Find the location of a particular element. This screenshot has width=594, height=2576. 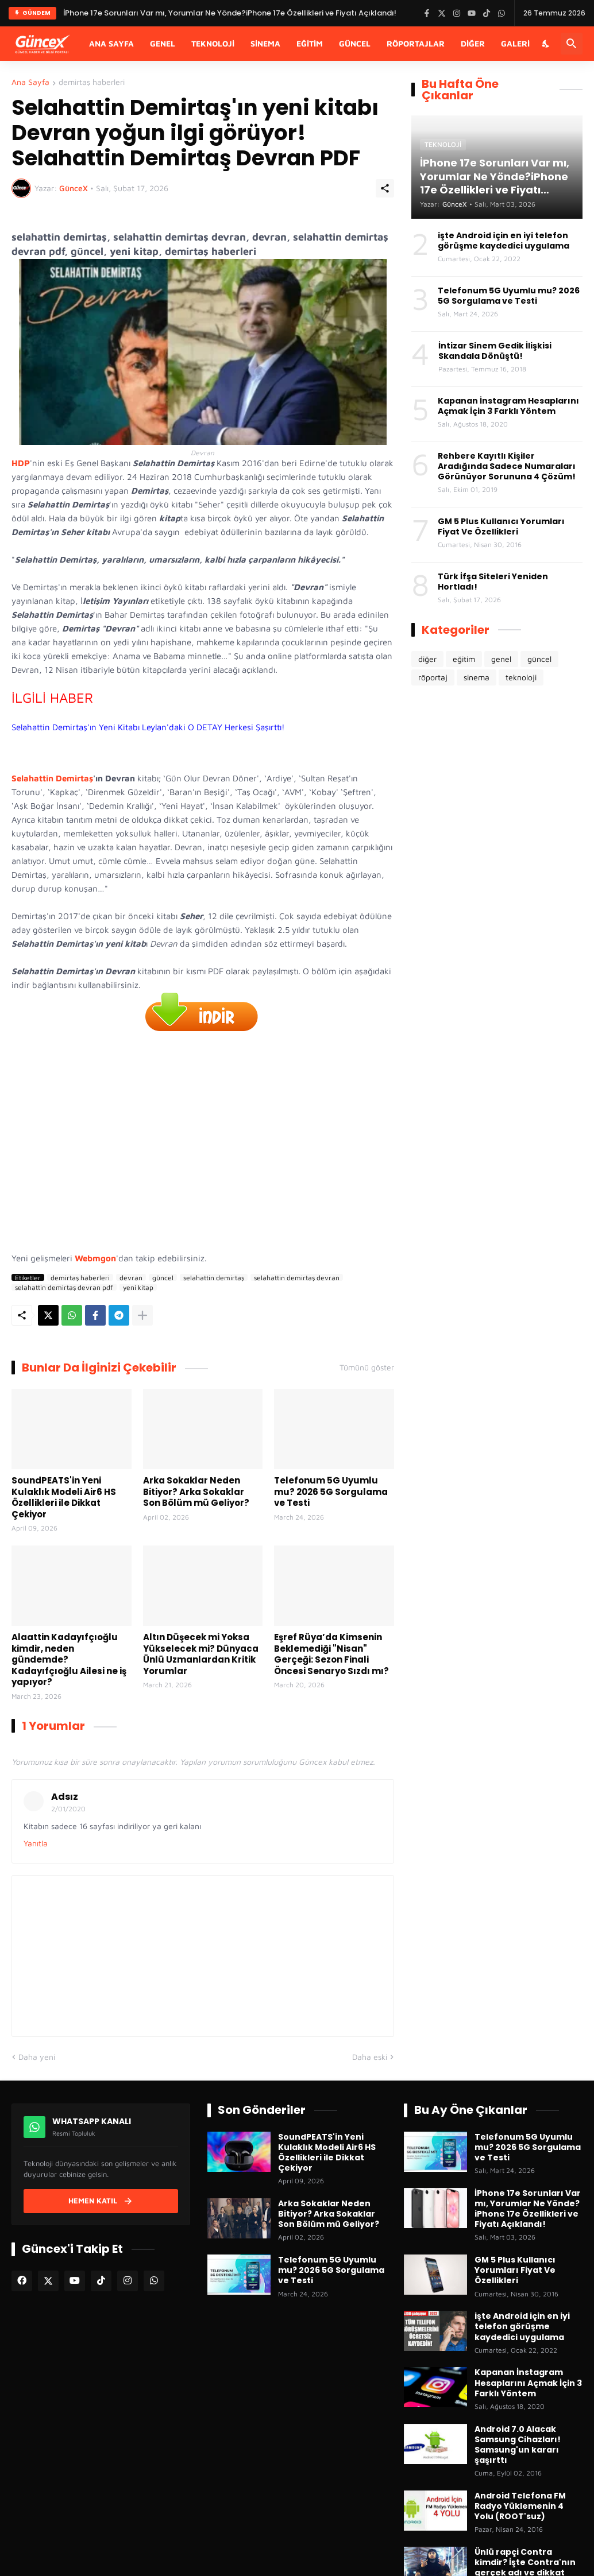

Alaattin Kadayıfçıoğlu kimdir, neden gündemde? Kadayıfçıoğlu Ailesi ne iş yapıyor? is located at coordinates (68, 1660).